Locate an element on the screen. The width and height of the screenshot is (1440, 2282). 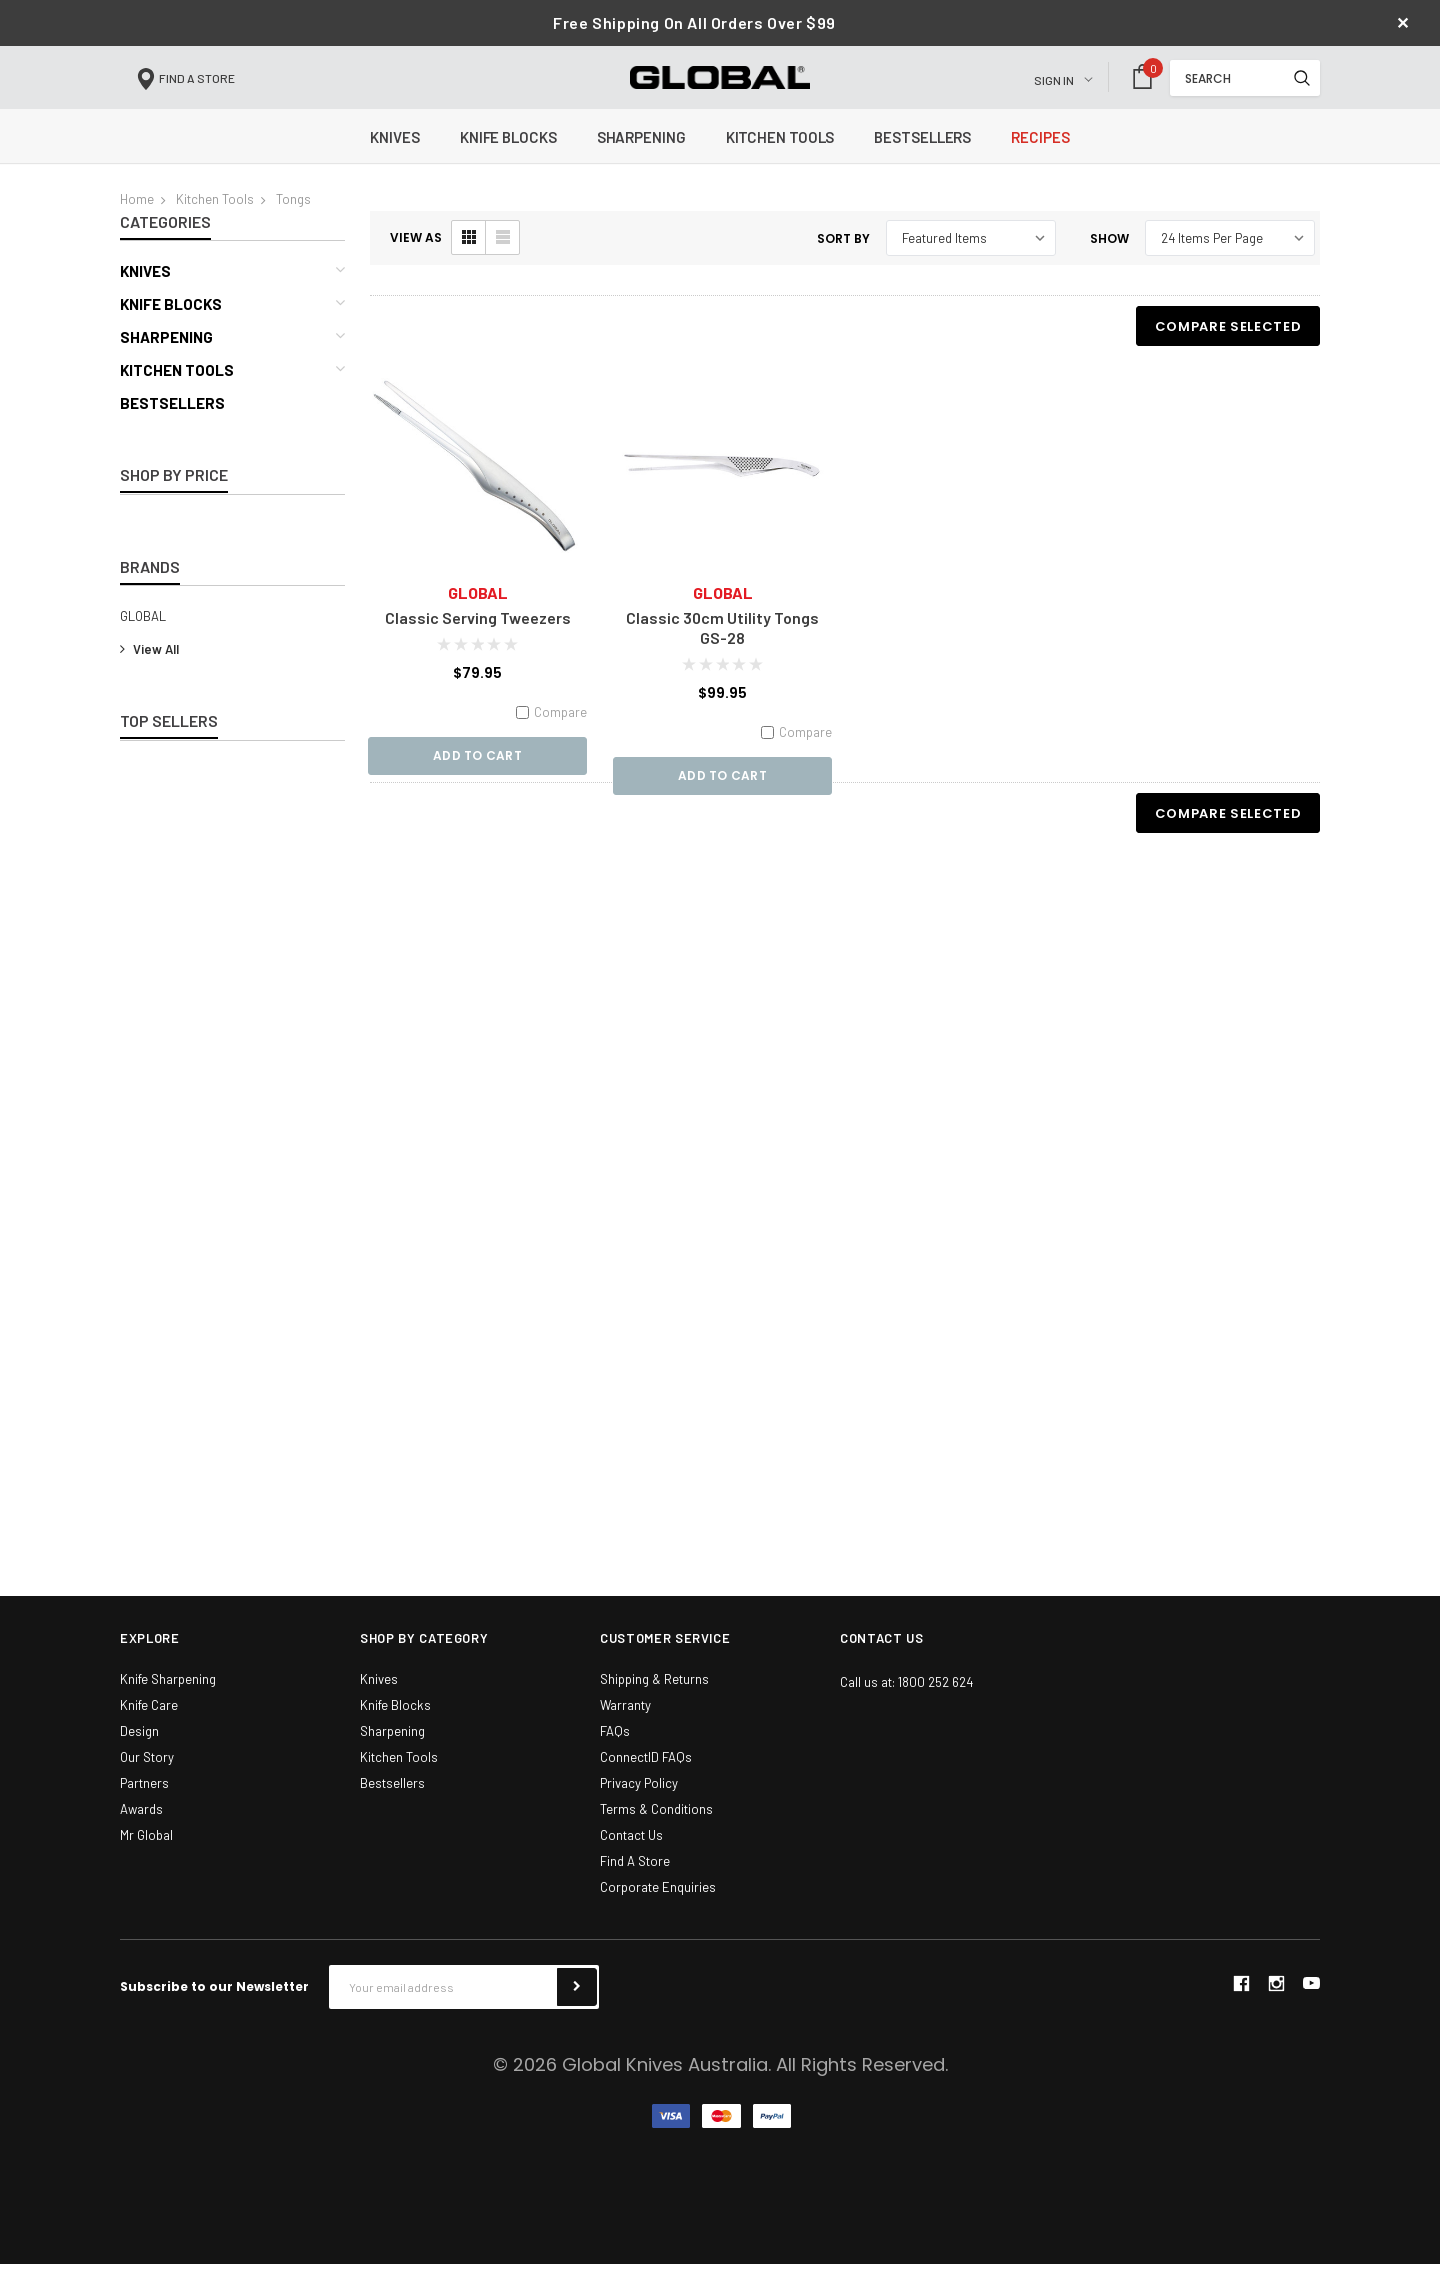
Our Story is located at coordinates (147, 1775).